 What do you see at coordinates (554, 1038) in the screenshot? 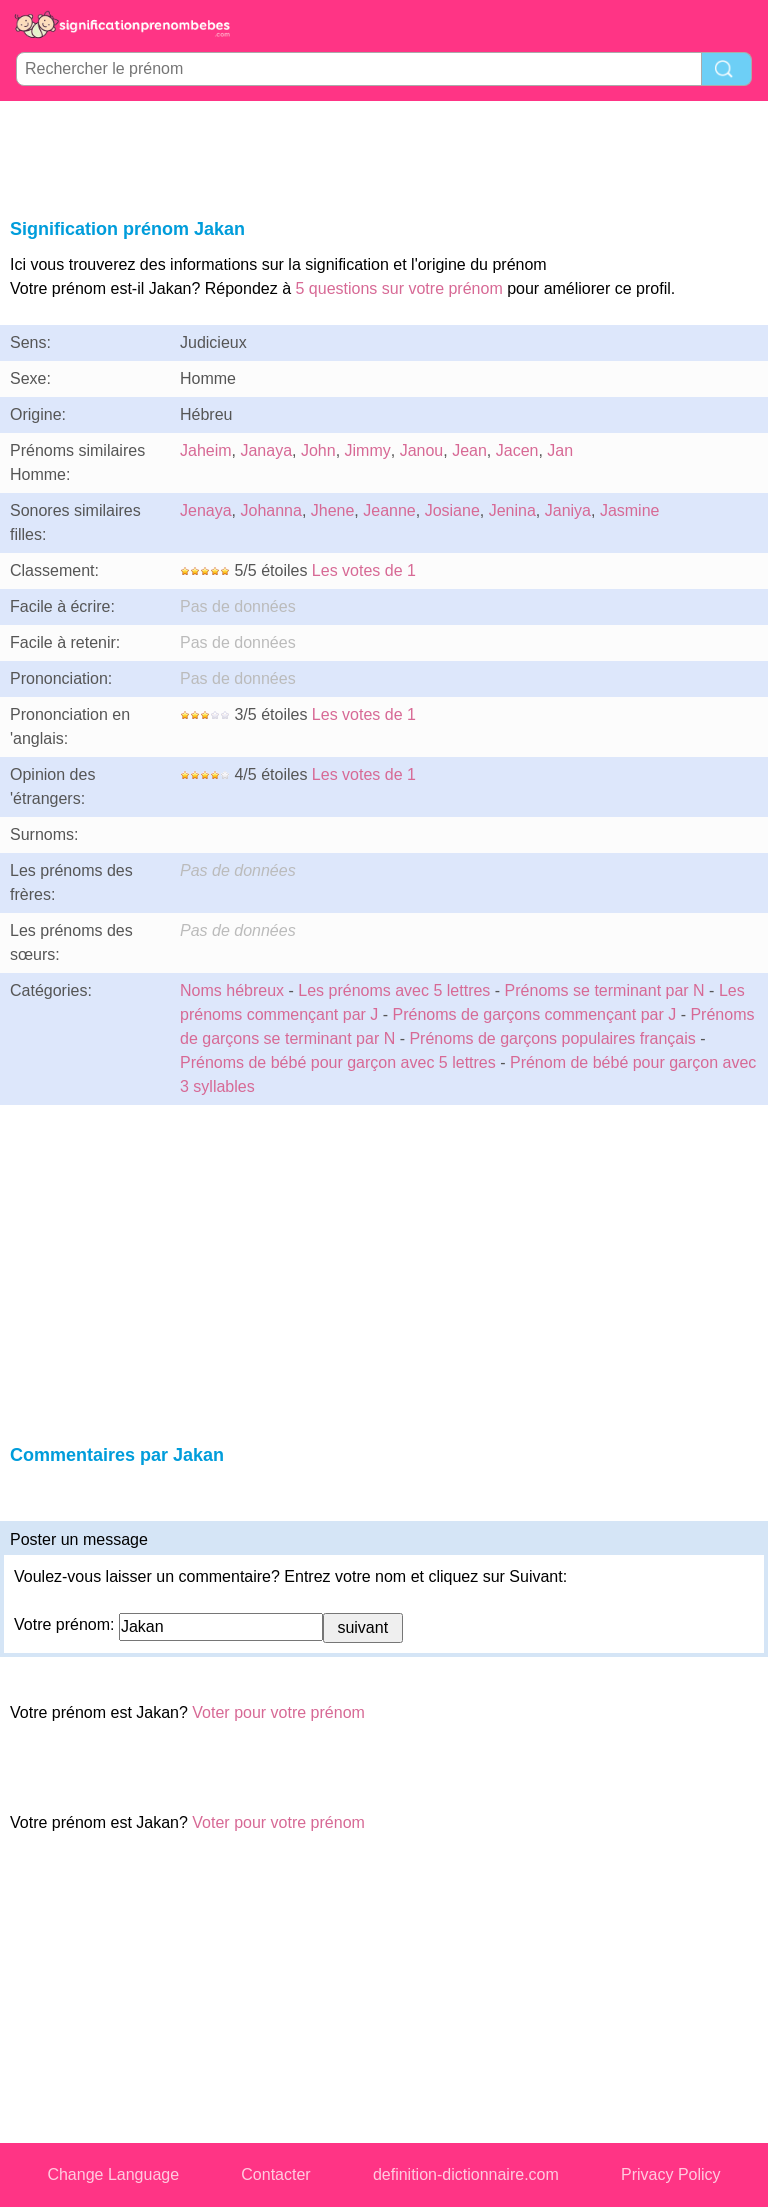
I see `Prénoms de garçons populaires français` at bounding box center [554, 1038].